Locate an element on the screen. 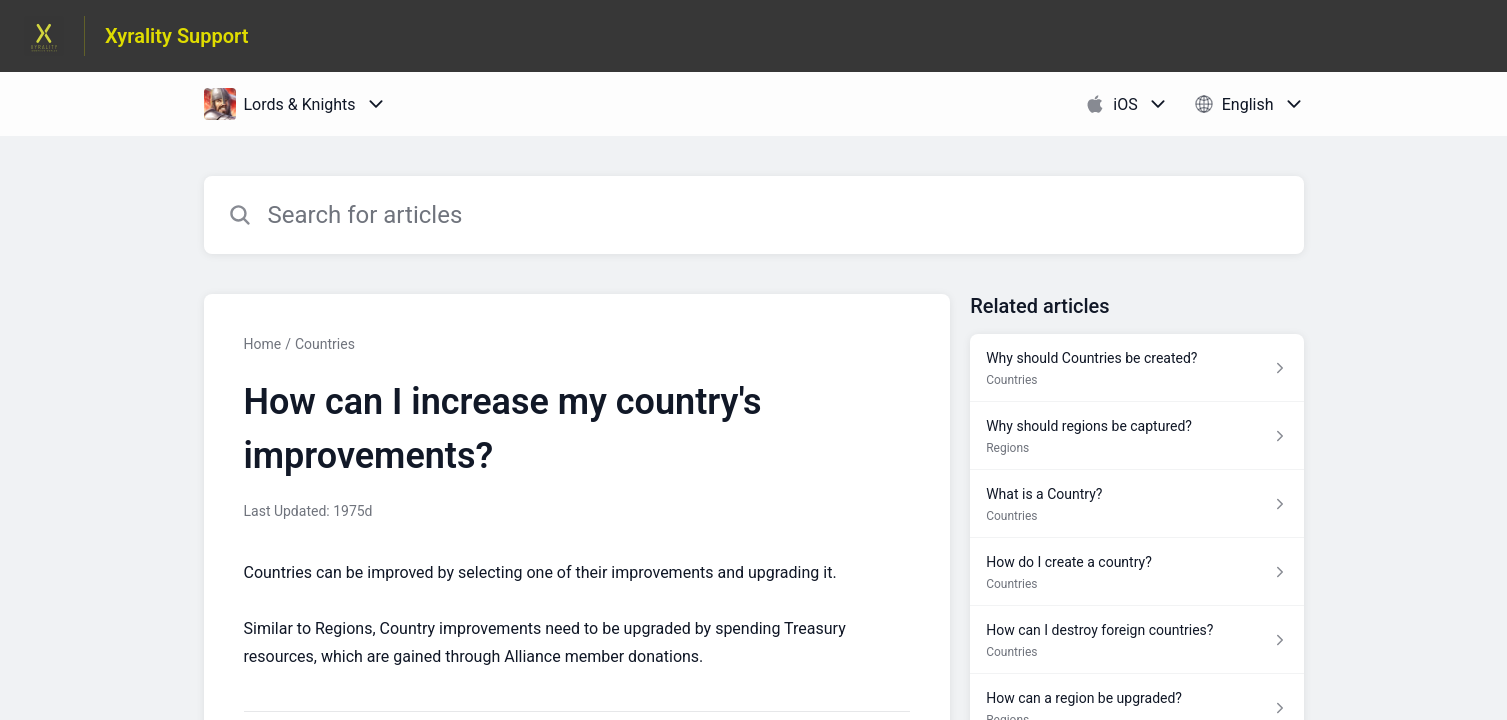 This screenshot has width=1507, height=720. [Article link to How do I create a country? from section Countries link] is located at coordinates (1136, 572).